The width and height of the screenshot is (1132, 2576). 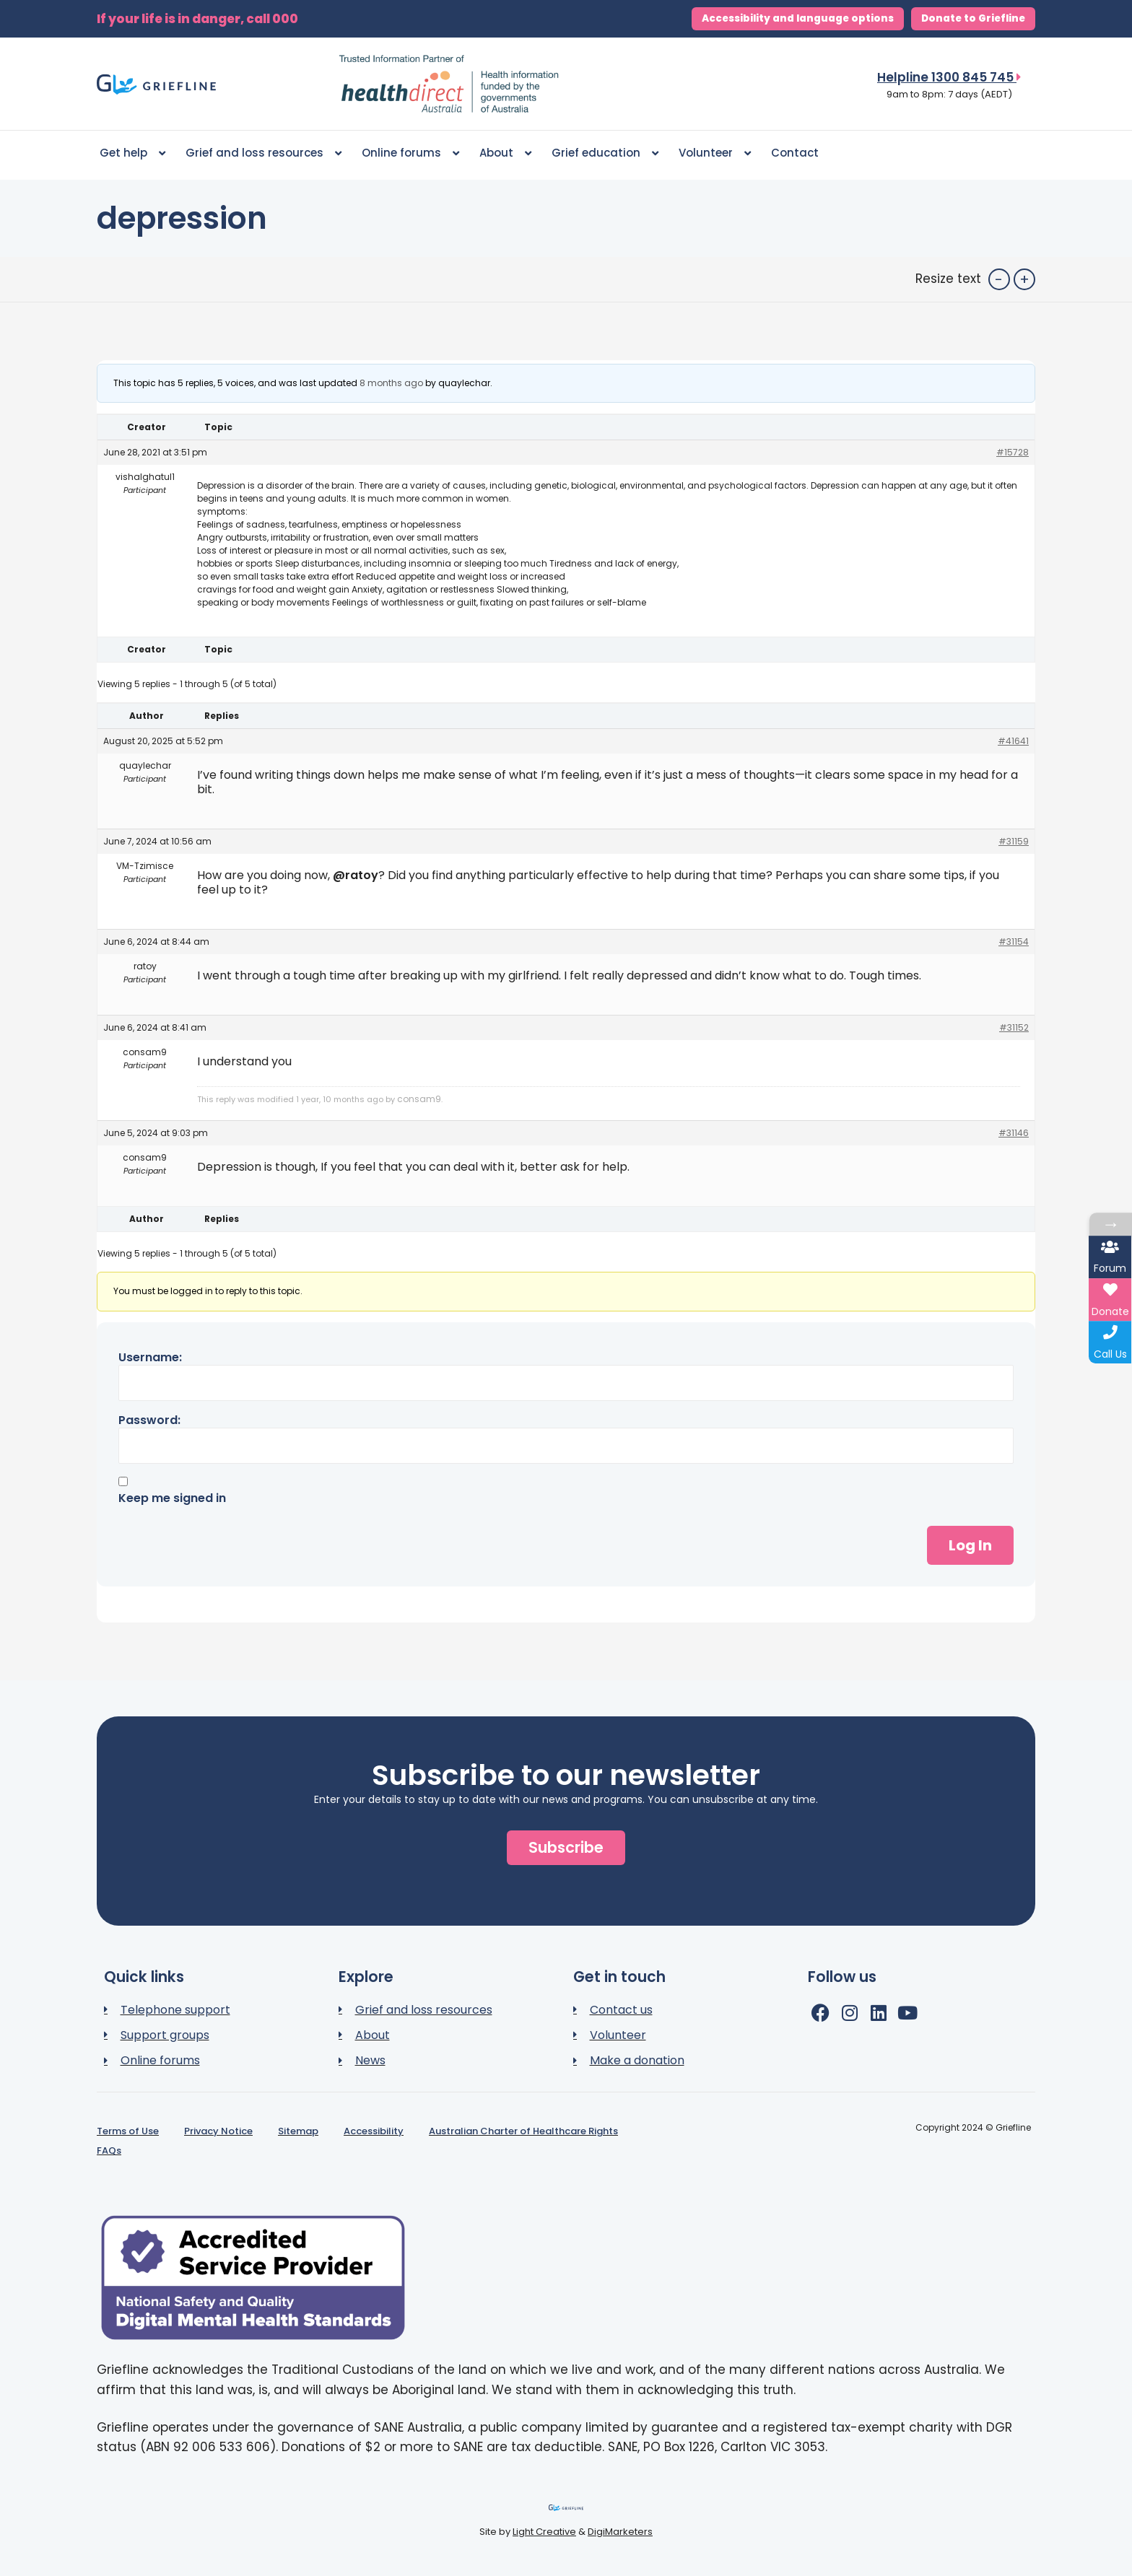 What do you see at coordinates (949, 77) in the screenshot?
I see `Helpline 1300 845 745` at bounding box center [949, 77].